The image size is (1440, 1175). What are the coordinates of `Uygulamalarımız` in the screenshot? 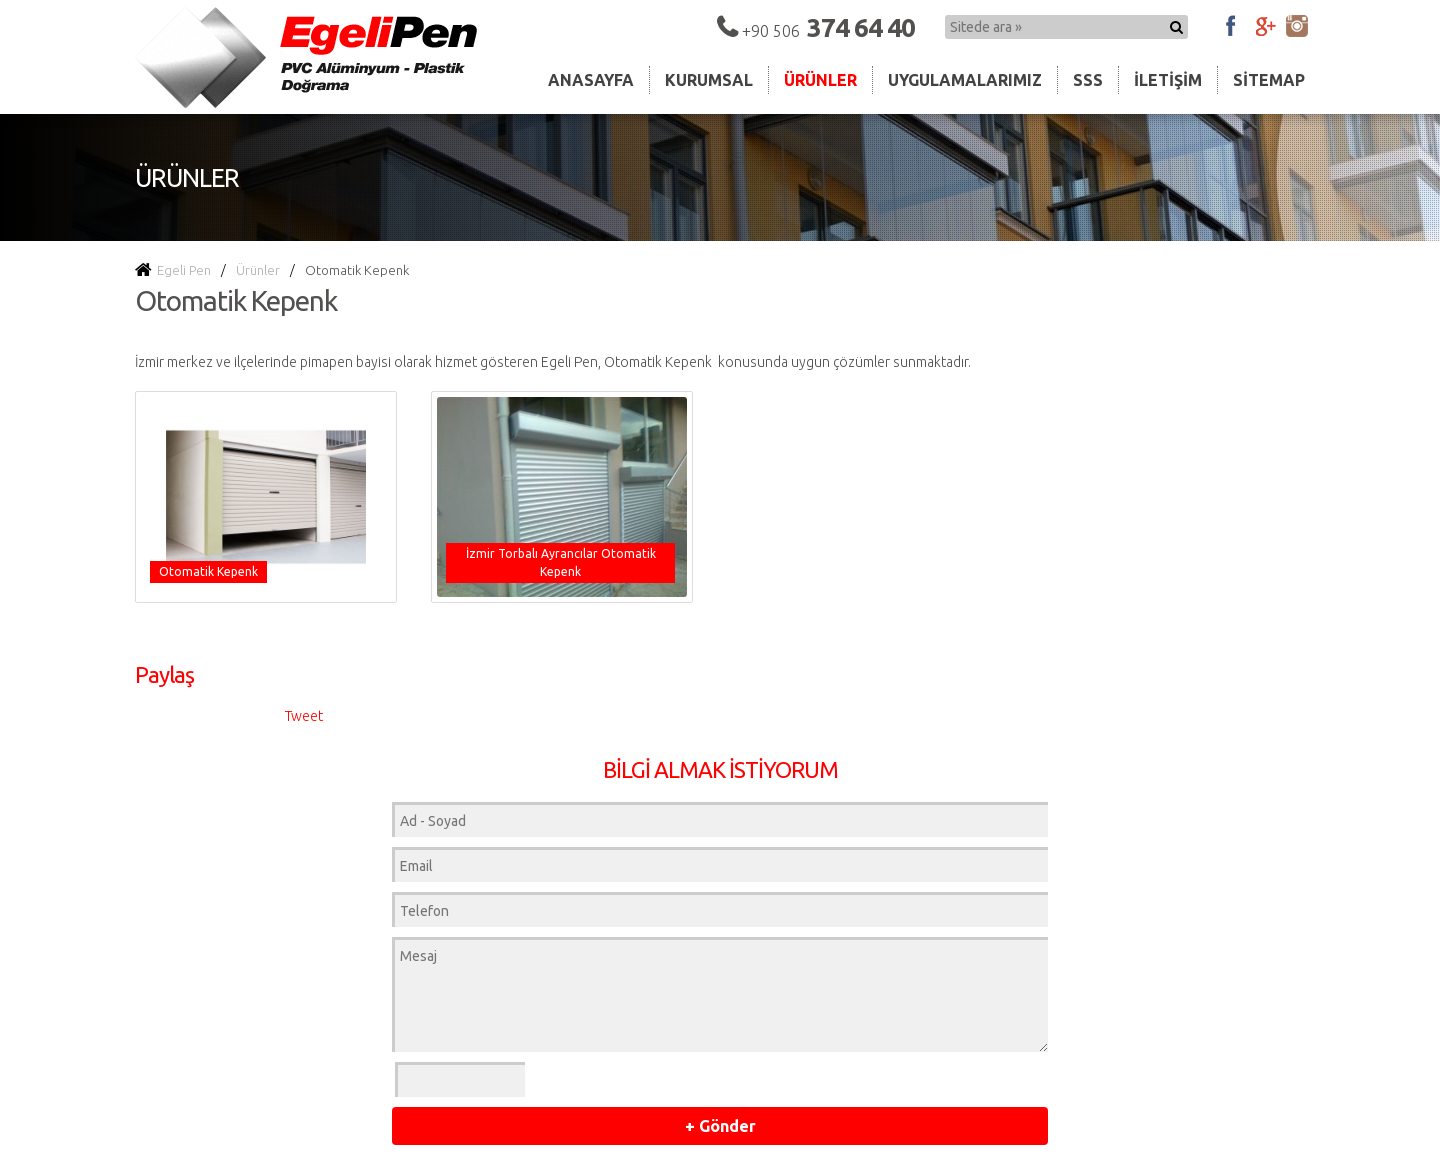 It's located at (965, 80).